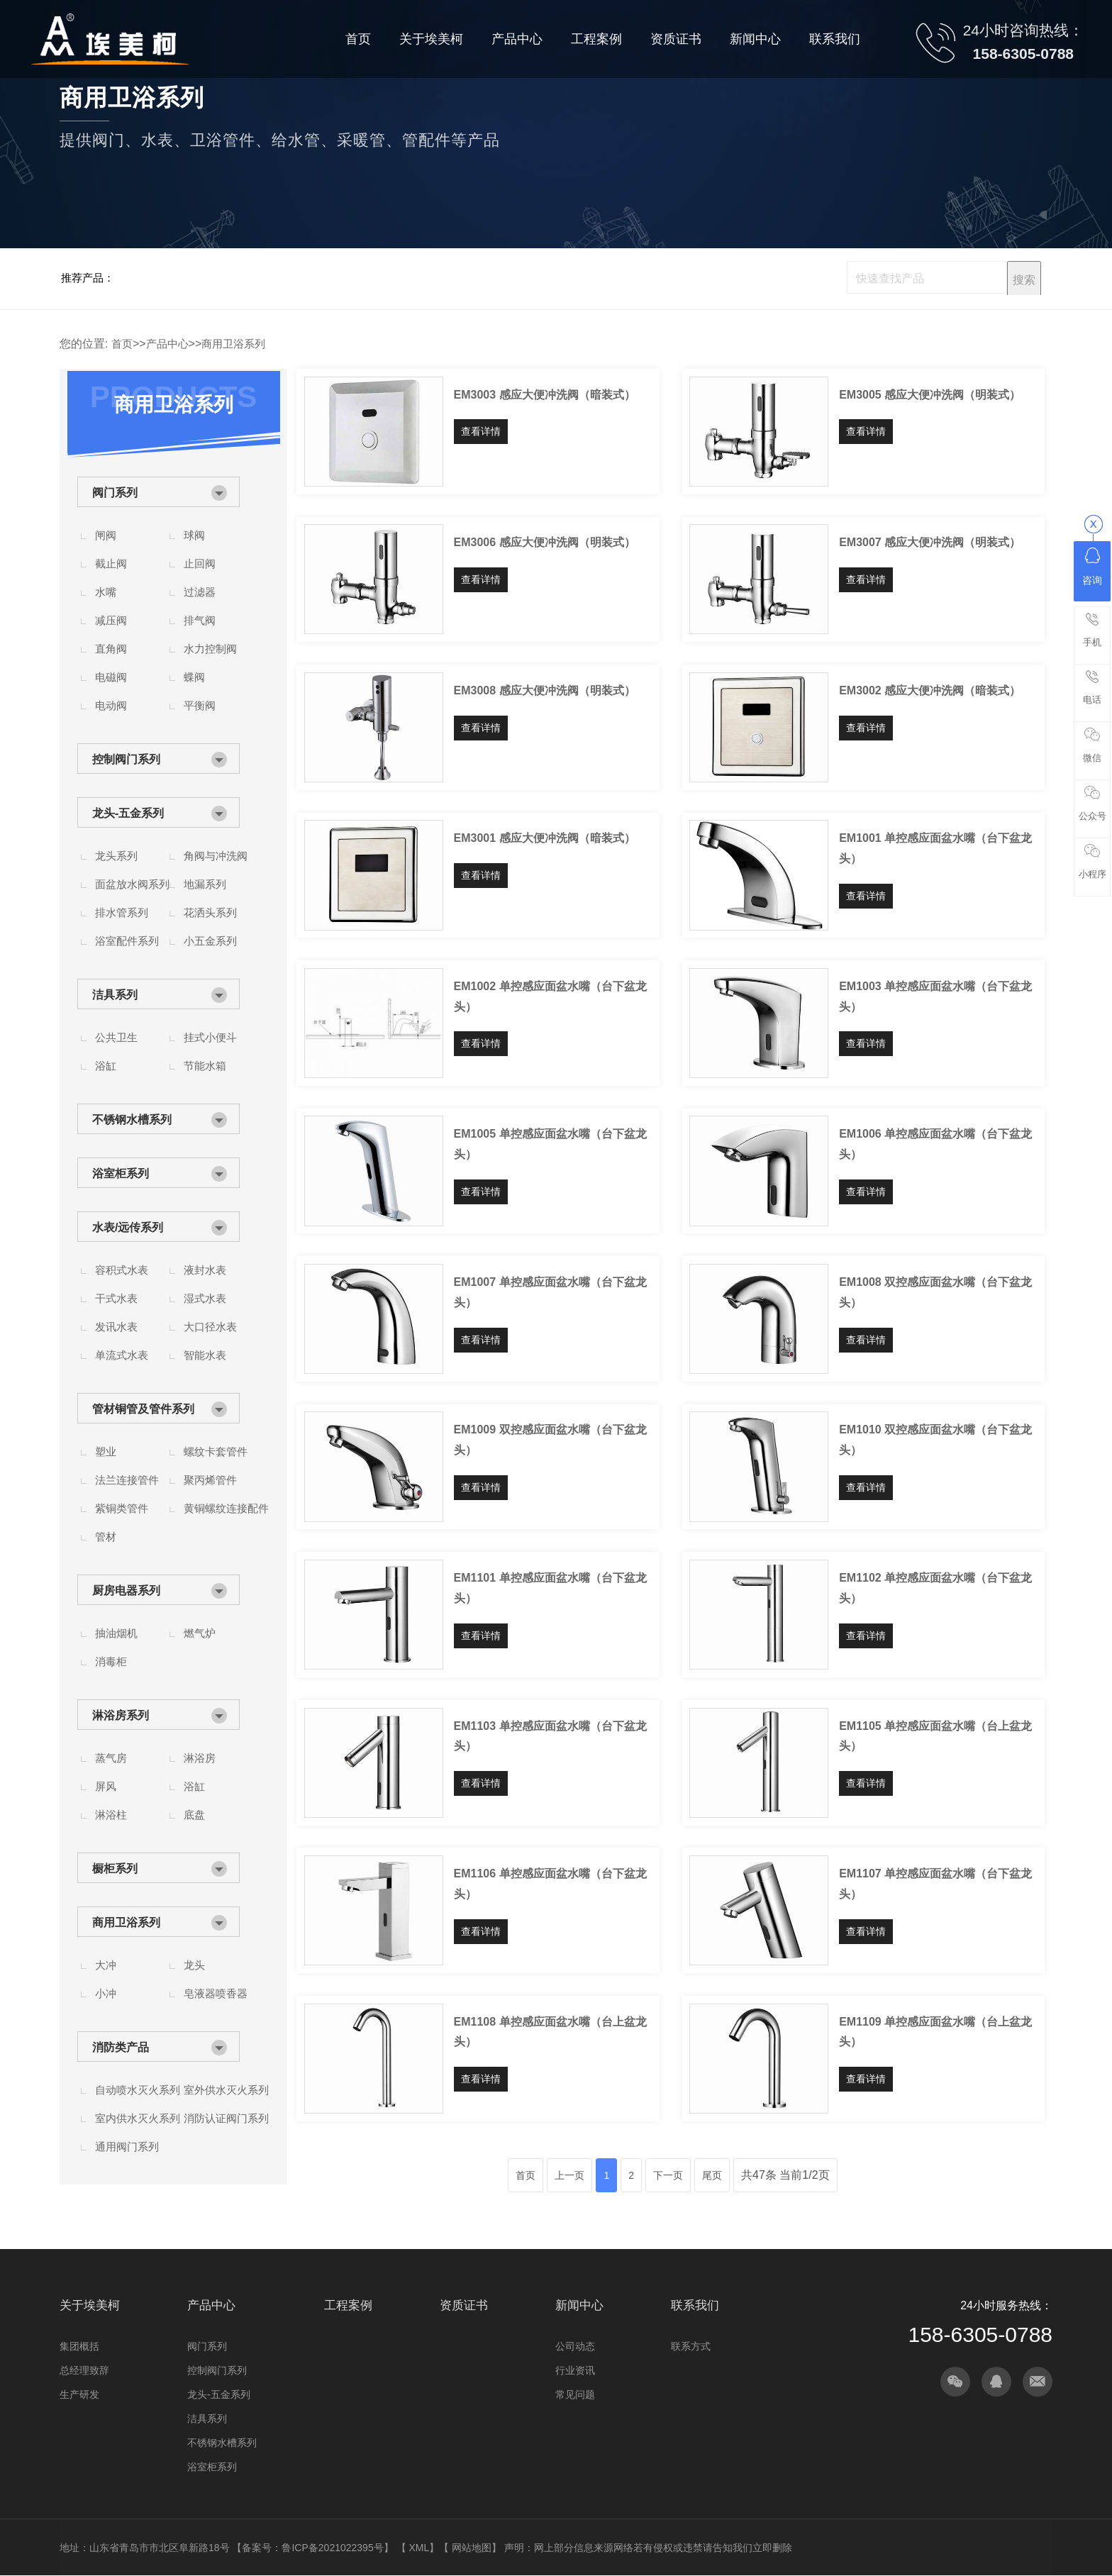 This screenshot has height=2576, width=1112. I want to click on 发讯水表, so click(116, 1327).